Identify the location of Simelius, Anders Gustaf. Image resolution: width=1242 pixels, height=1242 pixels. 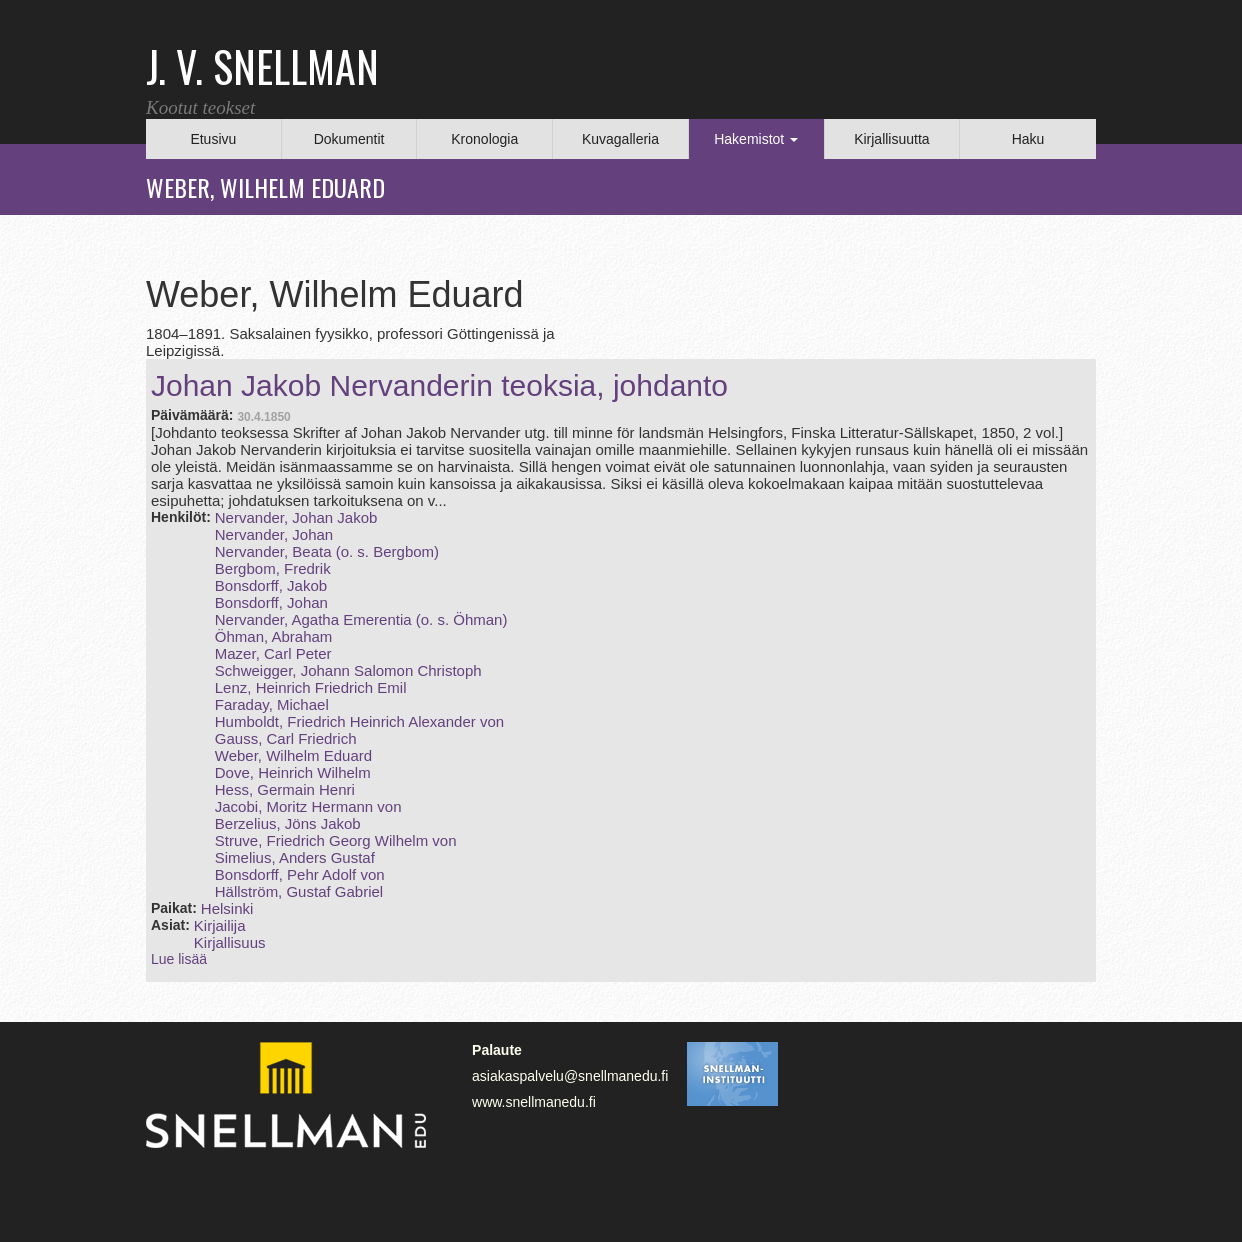
(295, 857).